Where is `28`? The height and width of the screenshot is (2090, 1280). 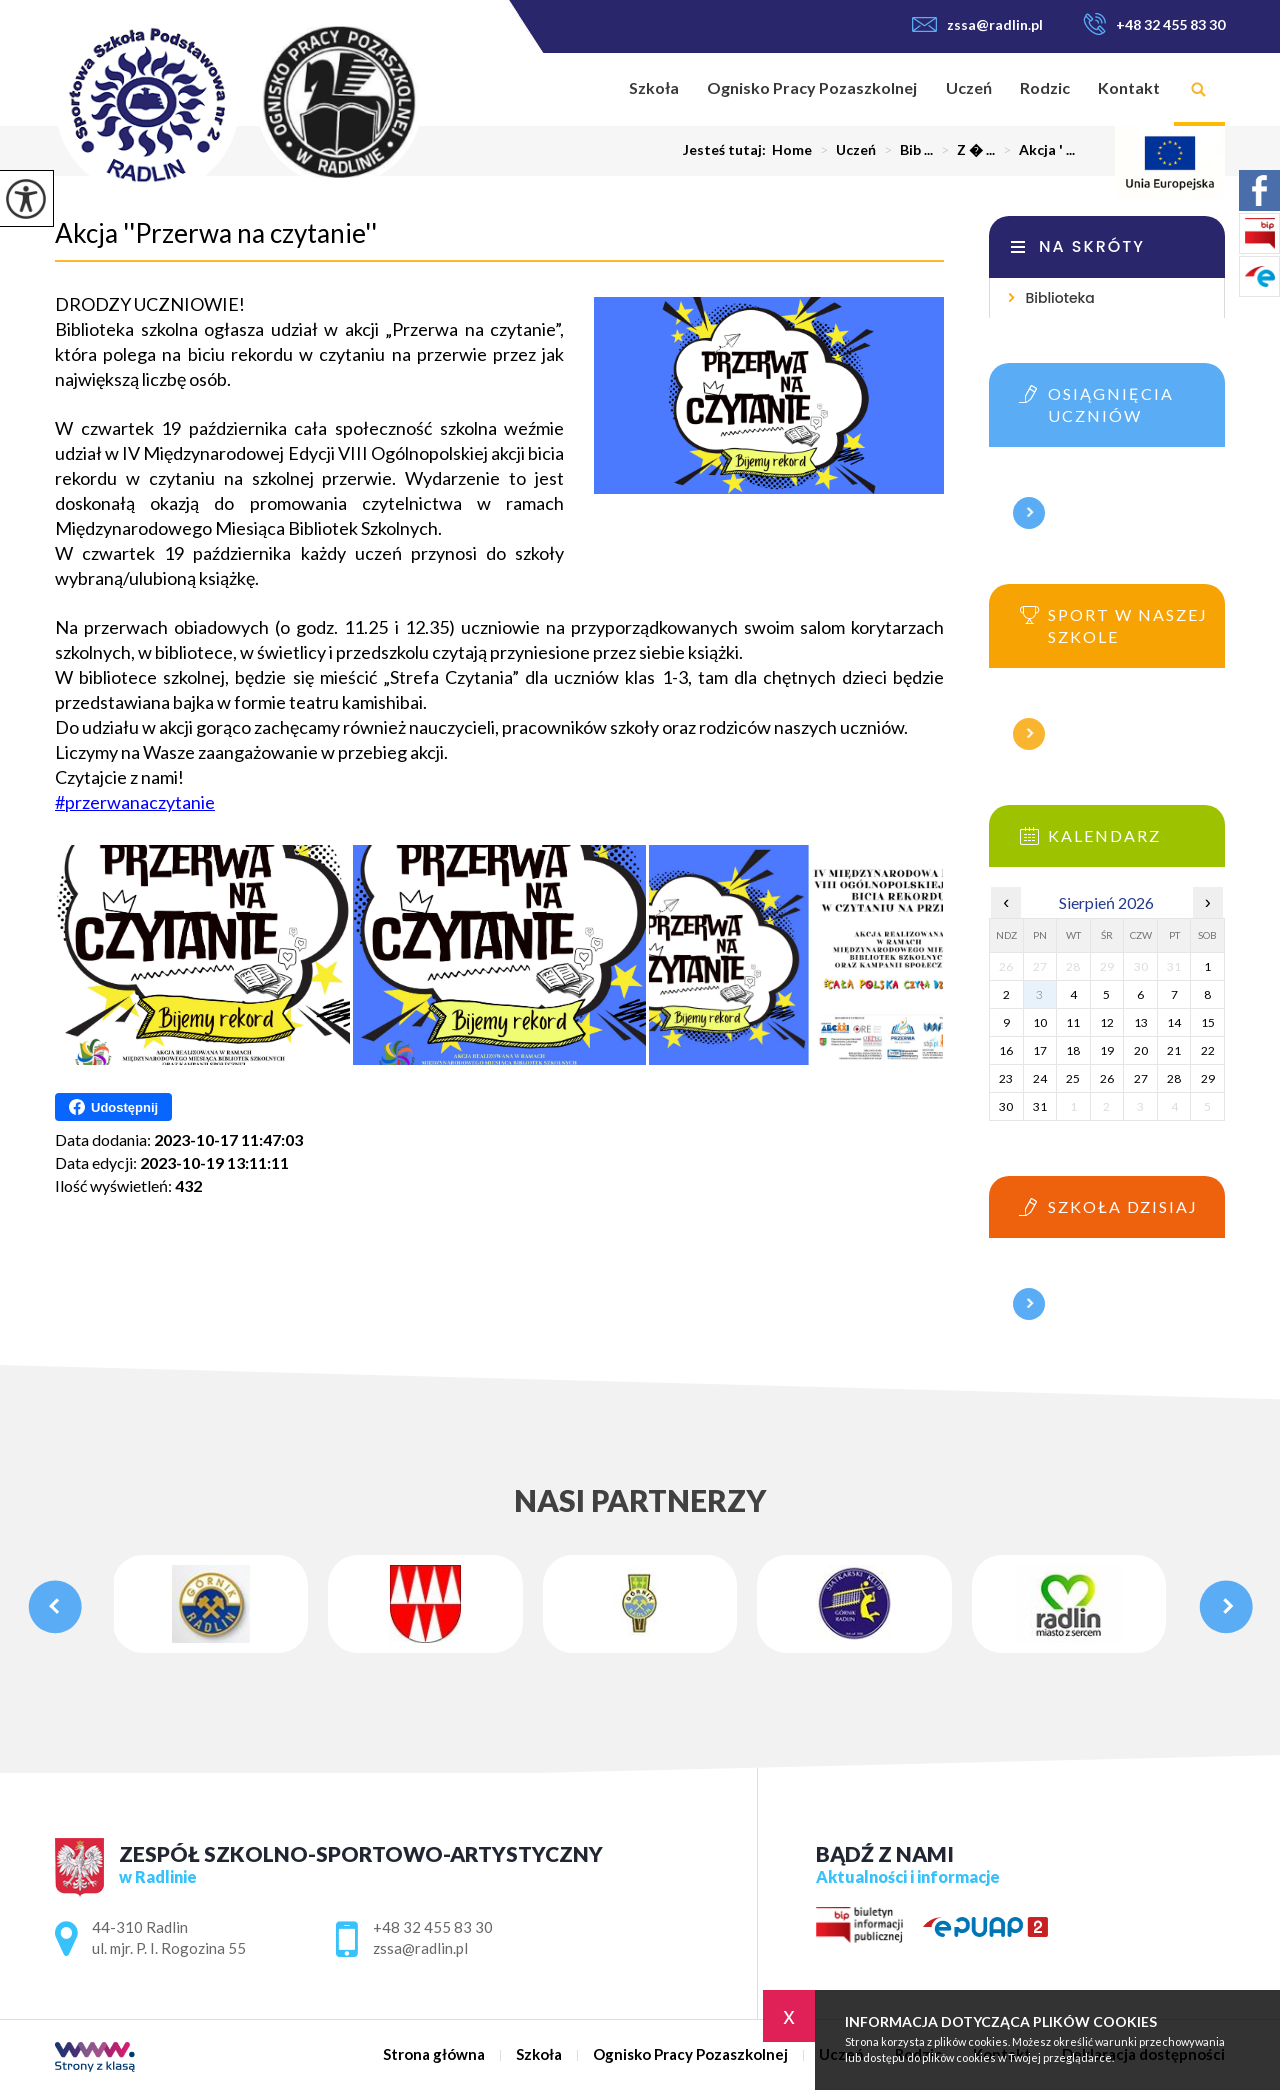 28 is located at coordinates (1174, 1078).